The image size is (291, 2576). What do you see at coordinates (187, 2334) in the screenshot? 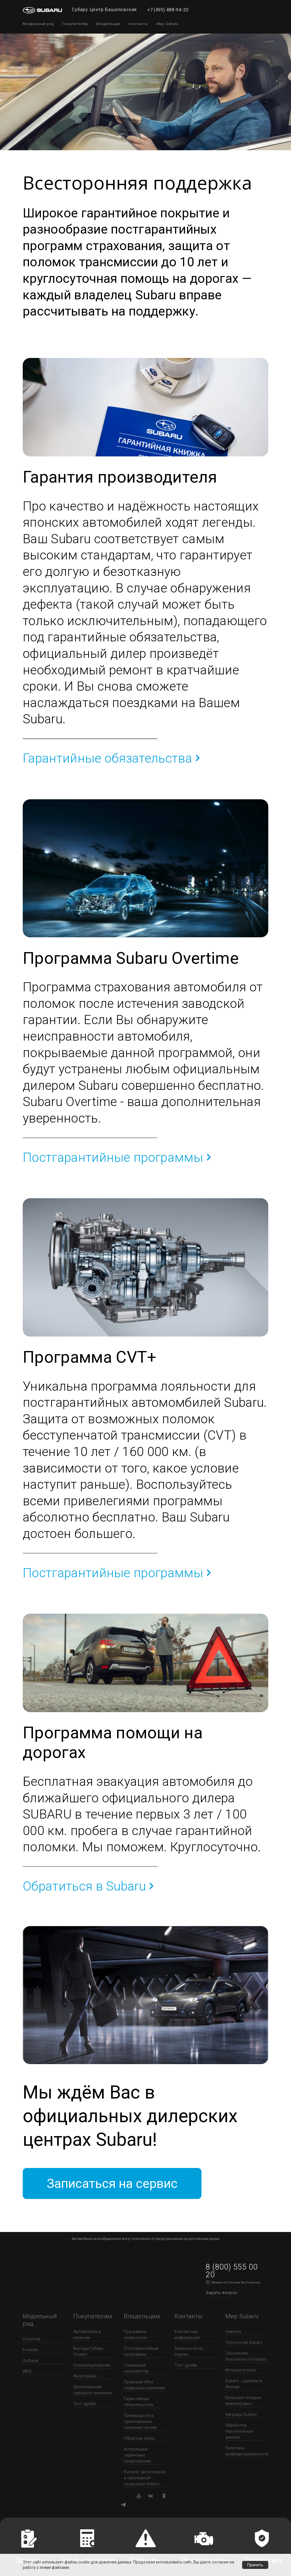
I see `Контактная информация` at bounding box center [187, 2334].